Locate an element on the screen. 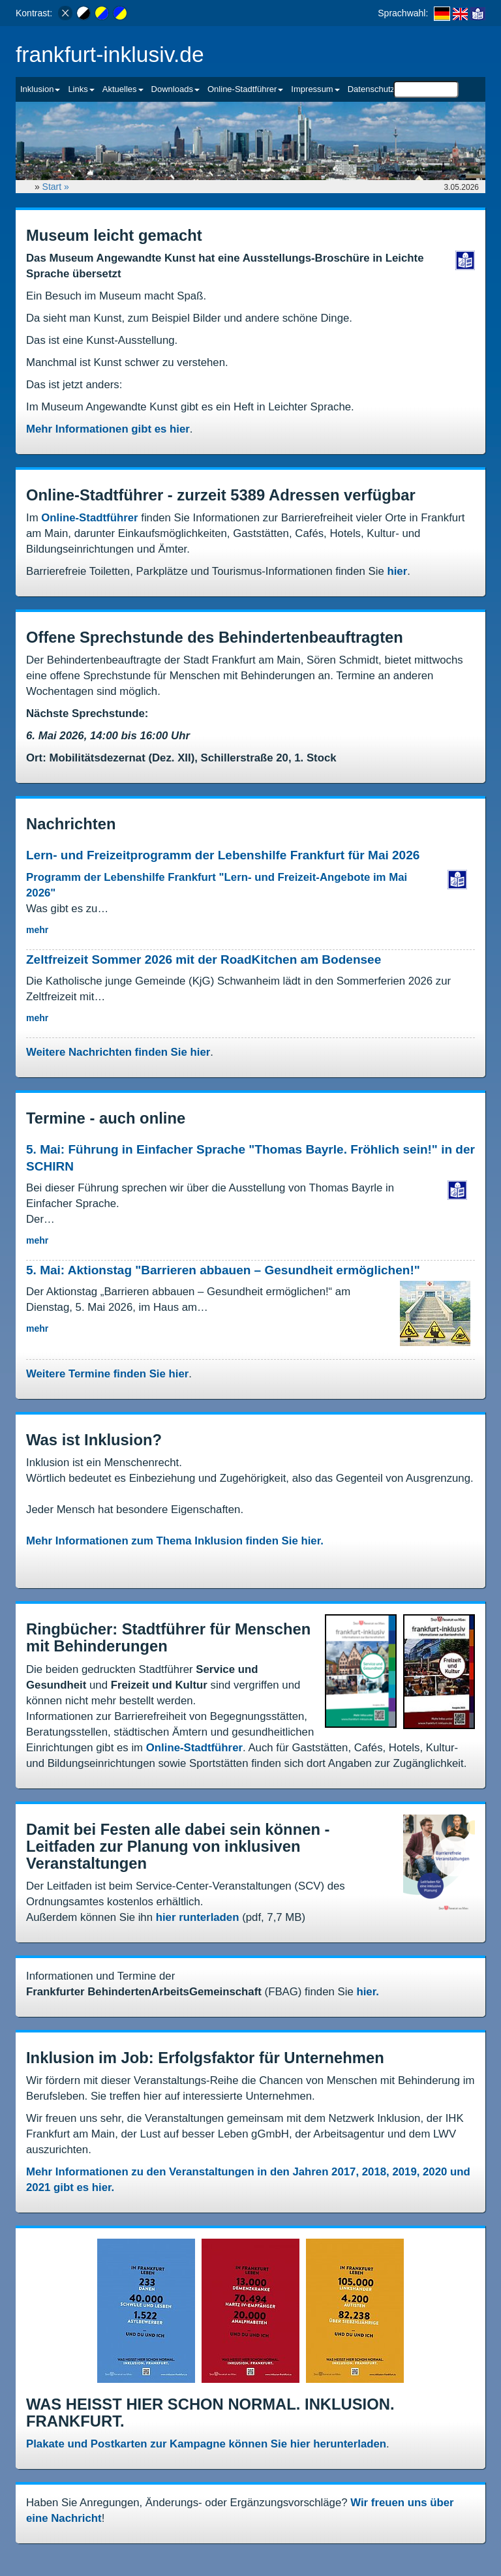 The image size is (501, 2576). Zeltfreizeit Sommer 2026 mit der RoadKitchen am Bodensee is located at coordinates (203, 959).